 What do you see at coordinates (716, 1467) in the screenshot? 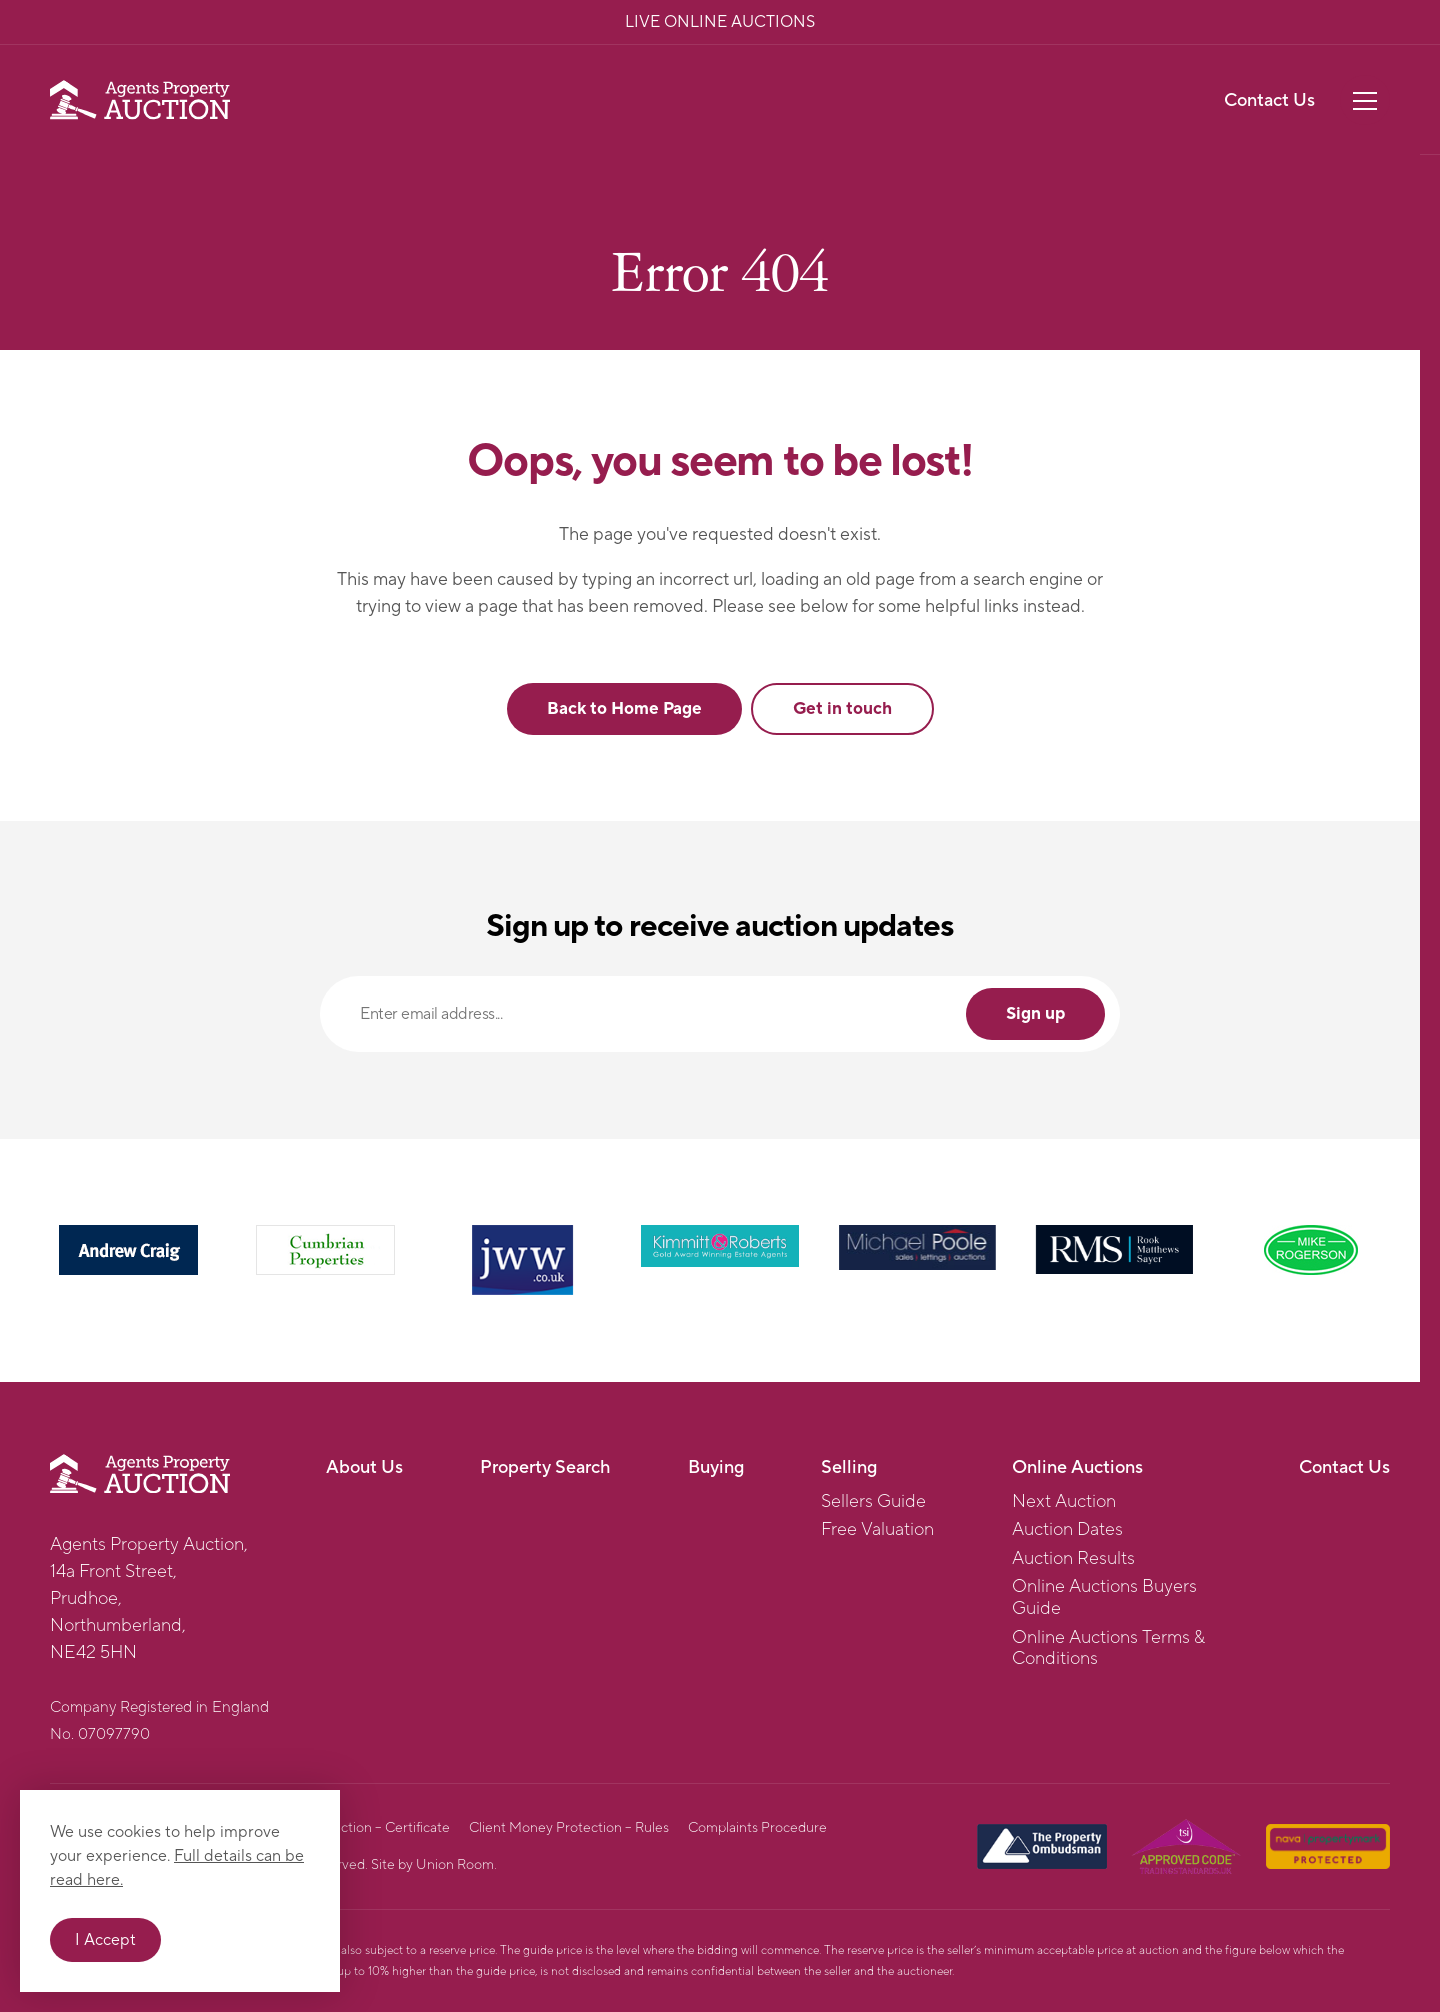
I see `Buying` at bounding box center [716, 1467].